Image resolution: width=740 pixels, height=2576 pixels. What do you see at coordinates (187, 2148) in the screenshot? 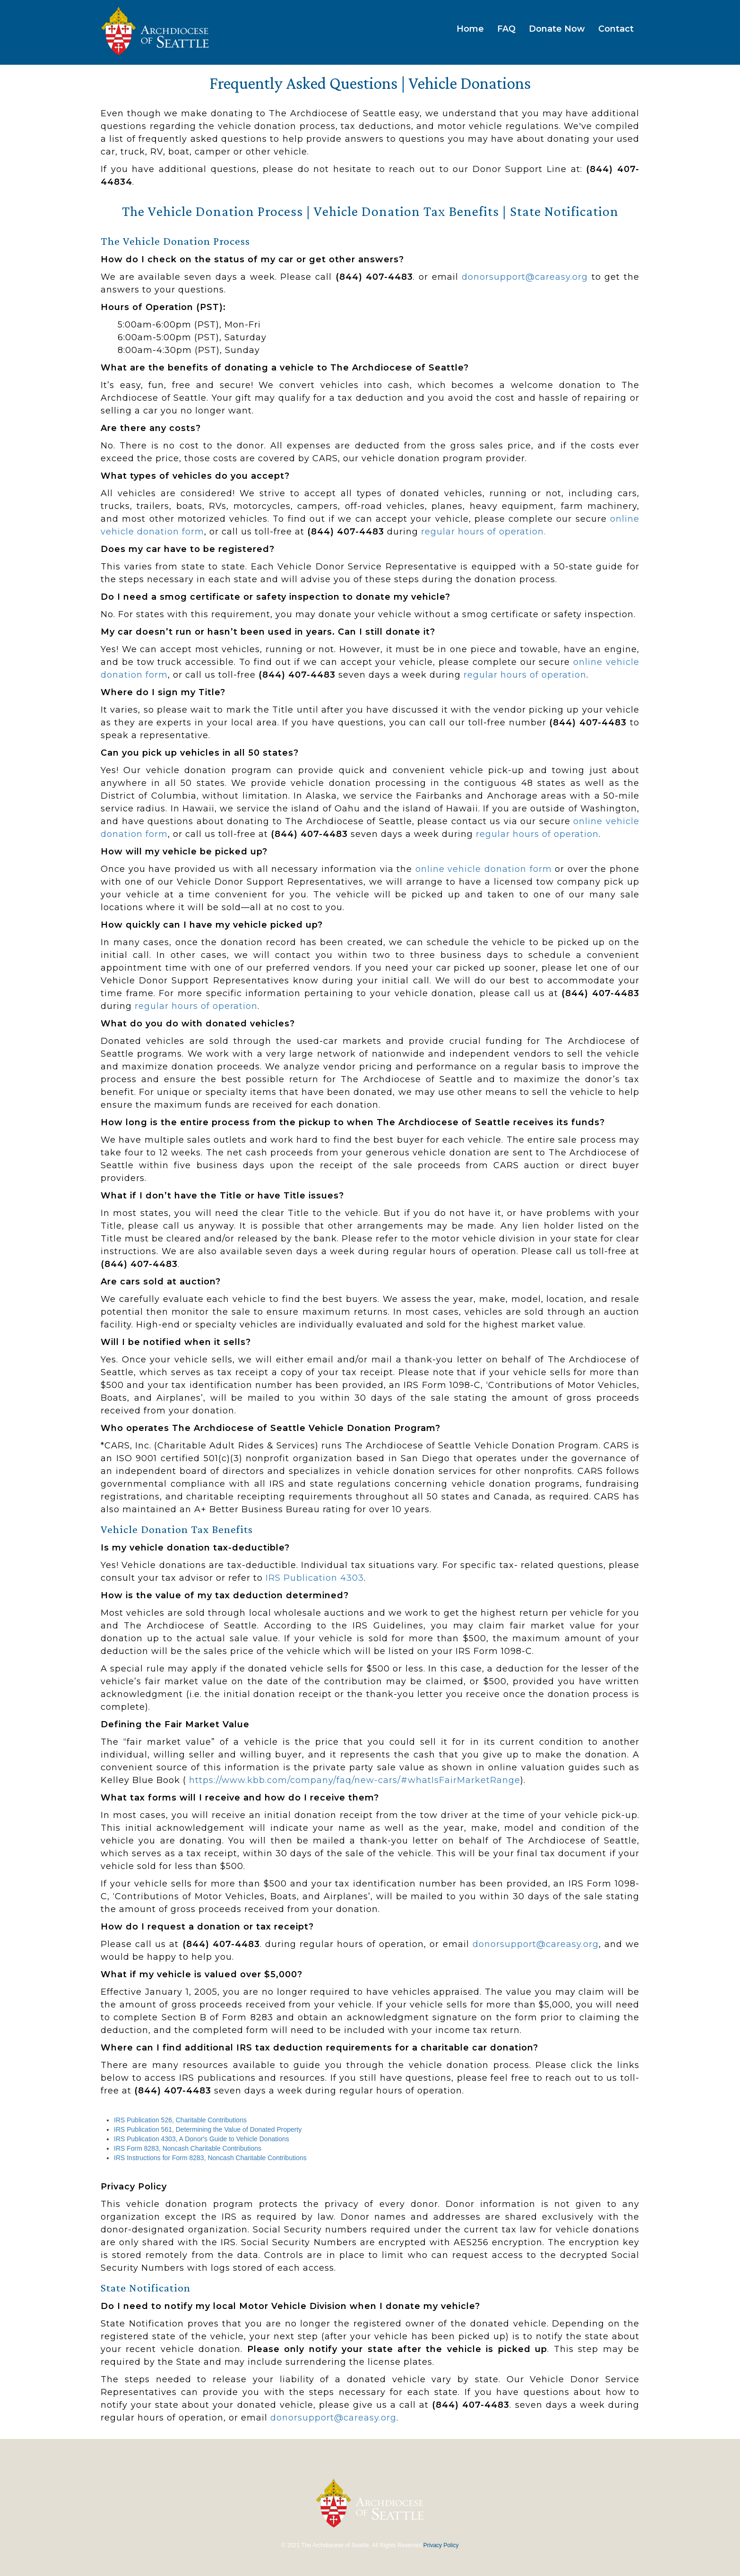
I see `IRS Form 8283, Noncash Charitable Contributions` at bounding box center [187, 2148].